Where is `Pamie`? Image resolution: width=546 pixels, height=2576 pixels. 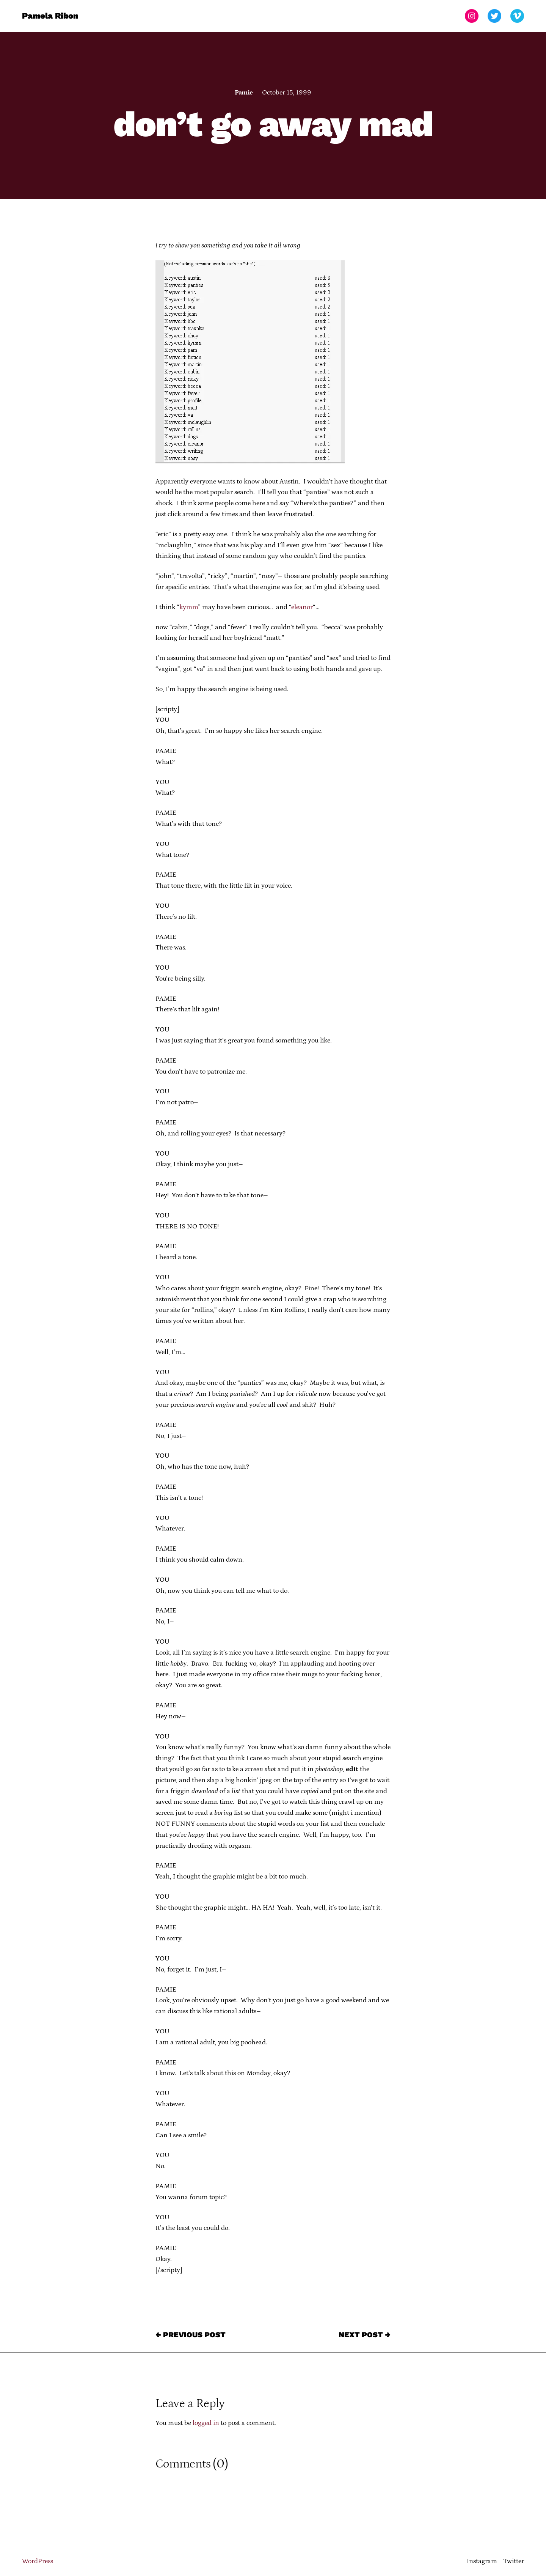
Pamie is located at coordinates (244, 92).